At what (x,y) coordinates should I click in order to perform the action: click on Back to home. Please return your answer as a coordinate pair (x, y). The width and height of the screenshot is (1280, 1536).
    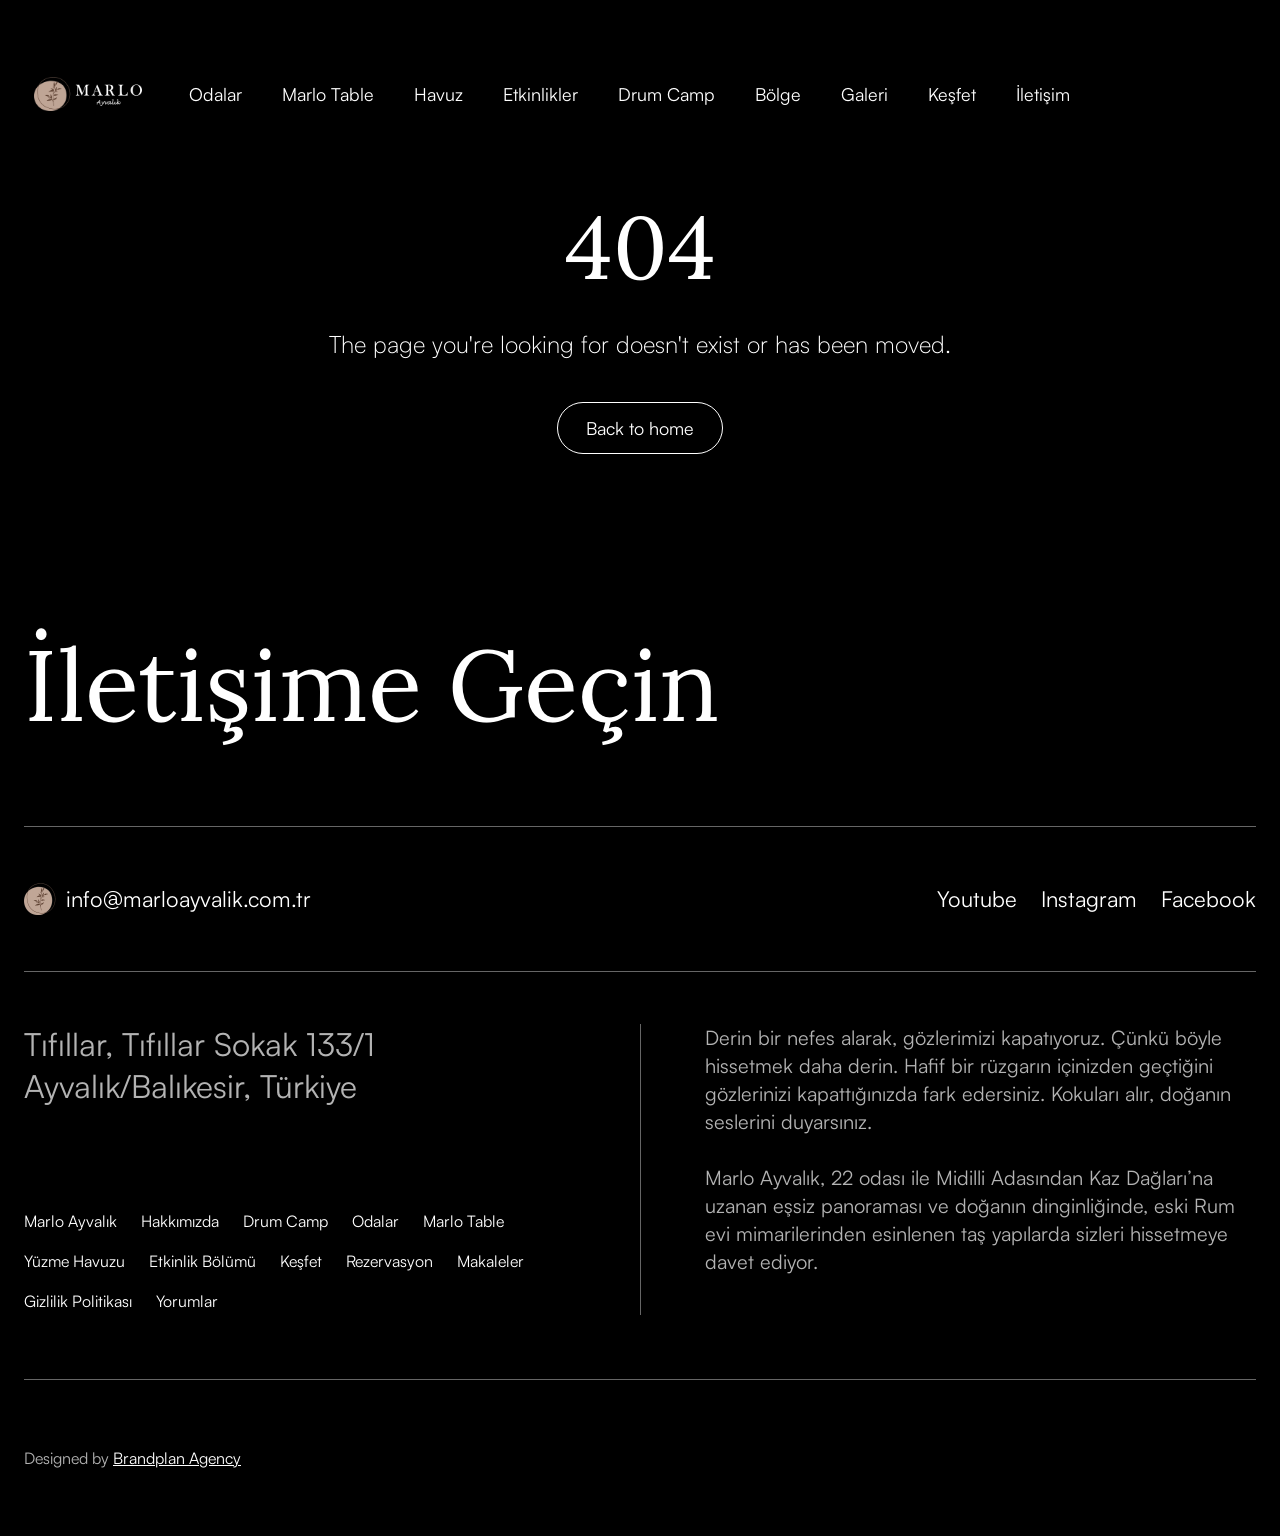
    Looking at the image, I should click on (640, 428).